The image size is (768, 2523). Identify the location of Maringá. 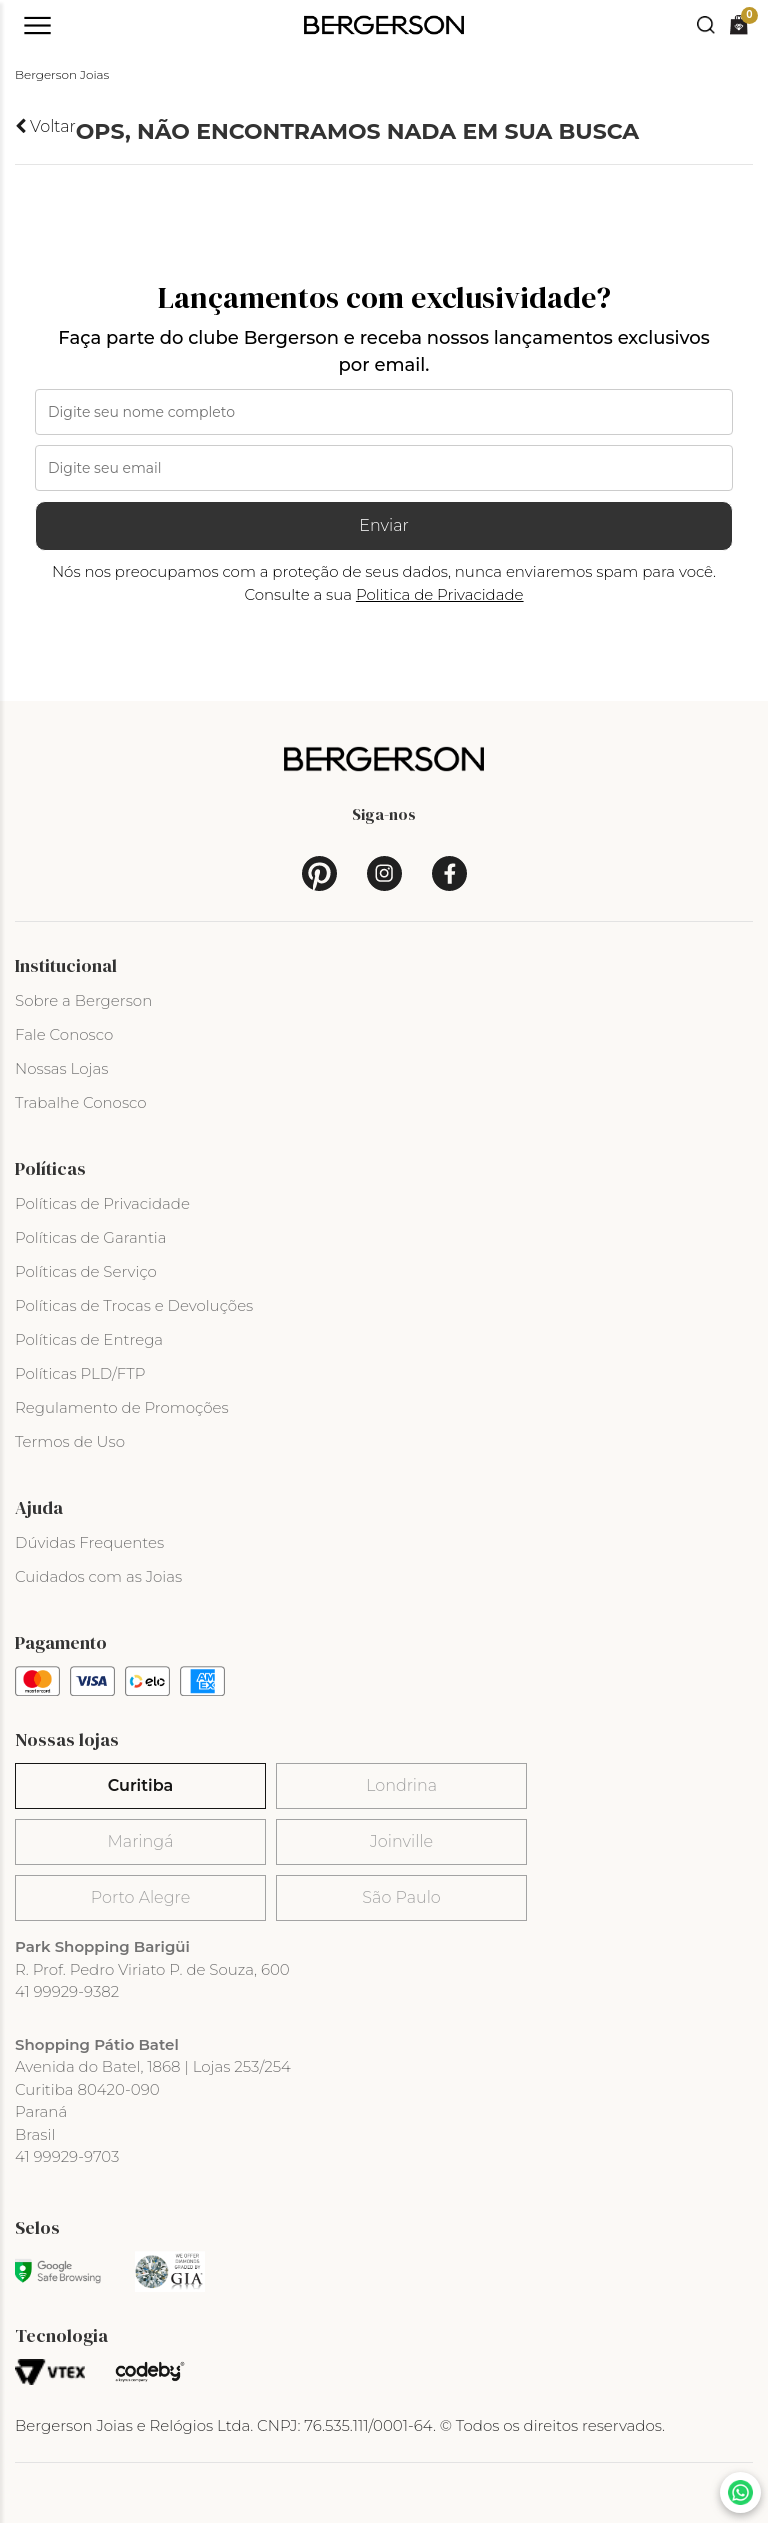
(141, 1841).